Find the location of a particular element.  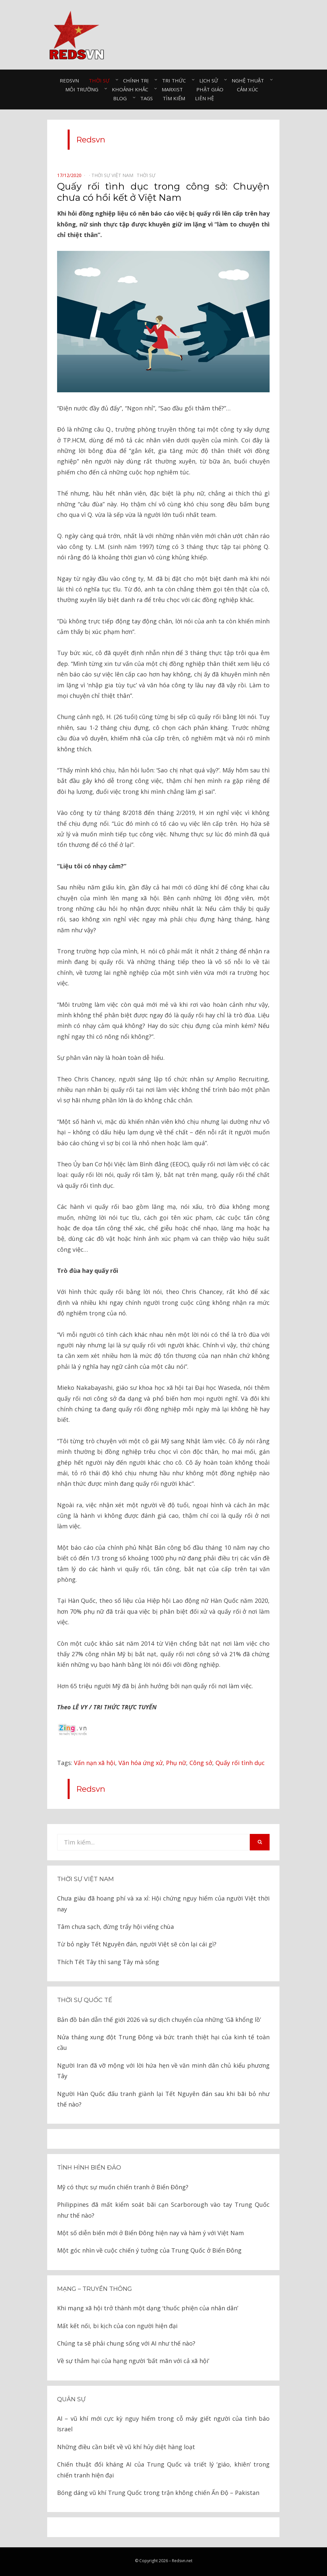

Người Hàn Quốc đấu tranh giành lại Tết Nguyên đán sau khi bãi bỏ như thế nào? is located at coordinates (163, 2099).